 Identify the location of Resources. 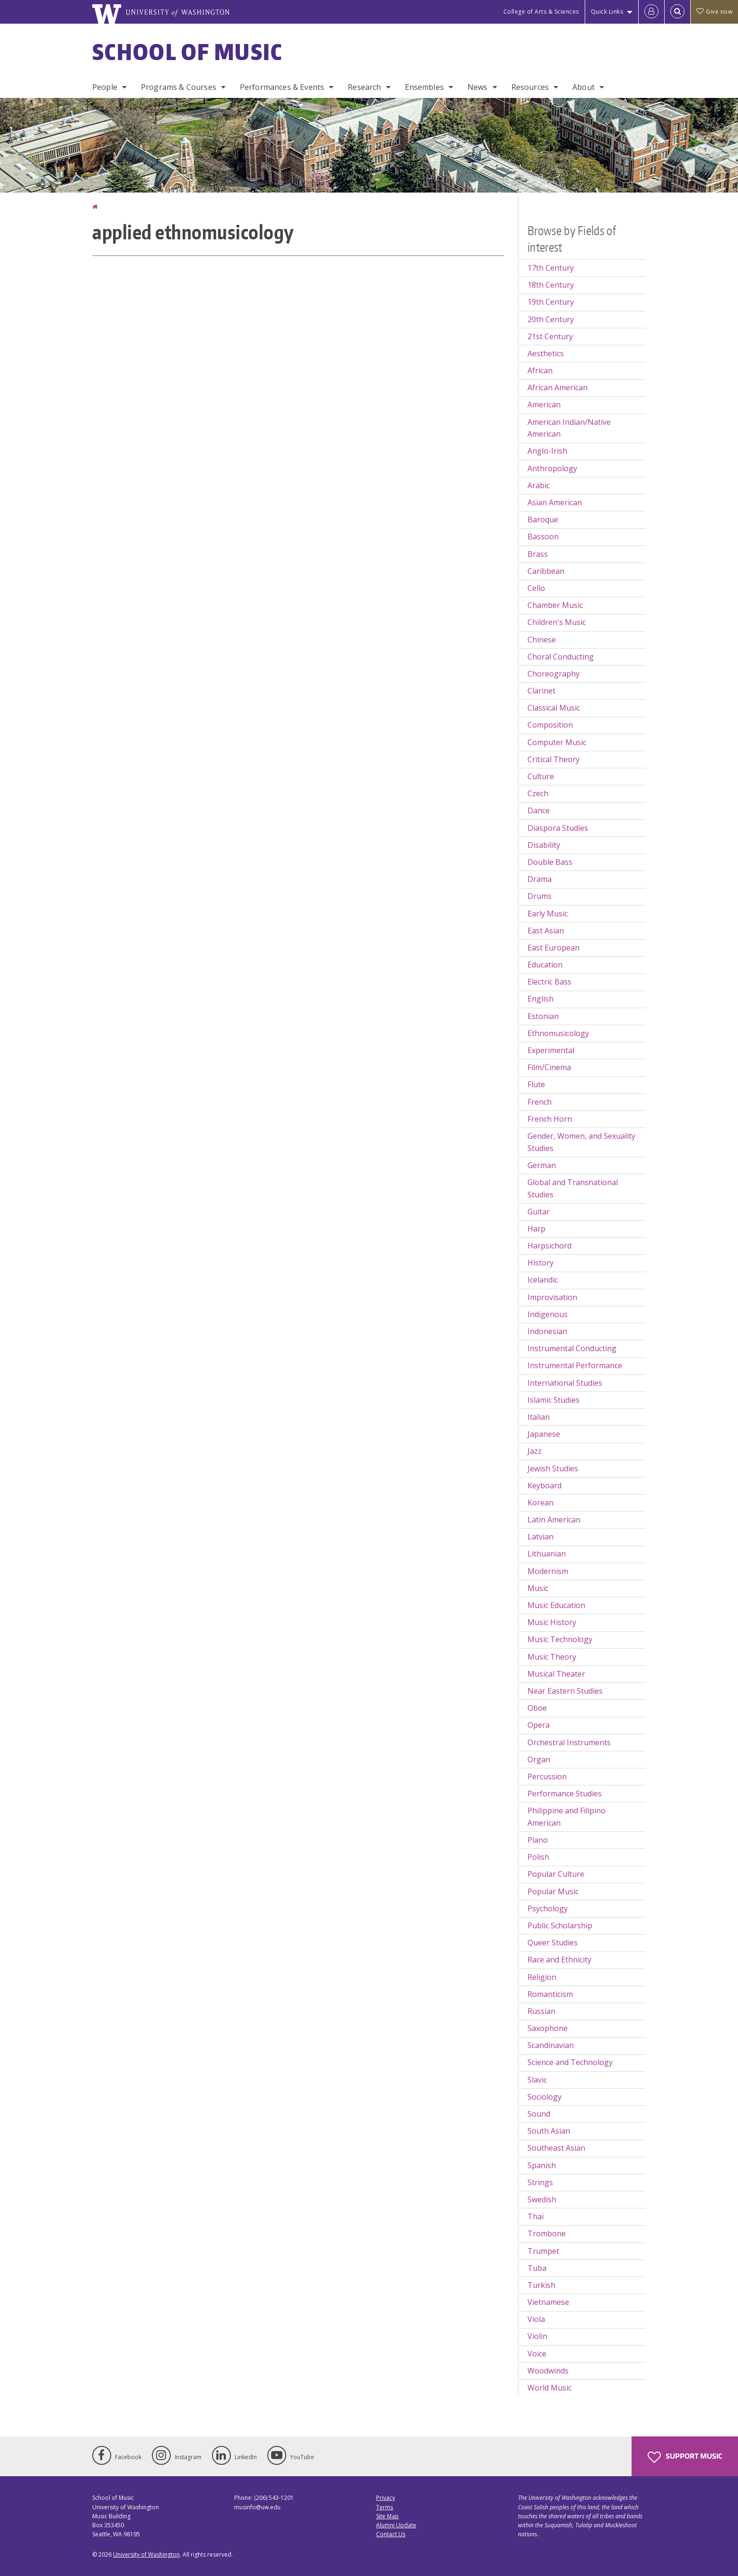
(530, 87).